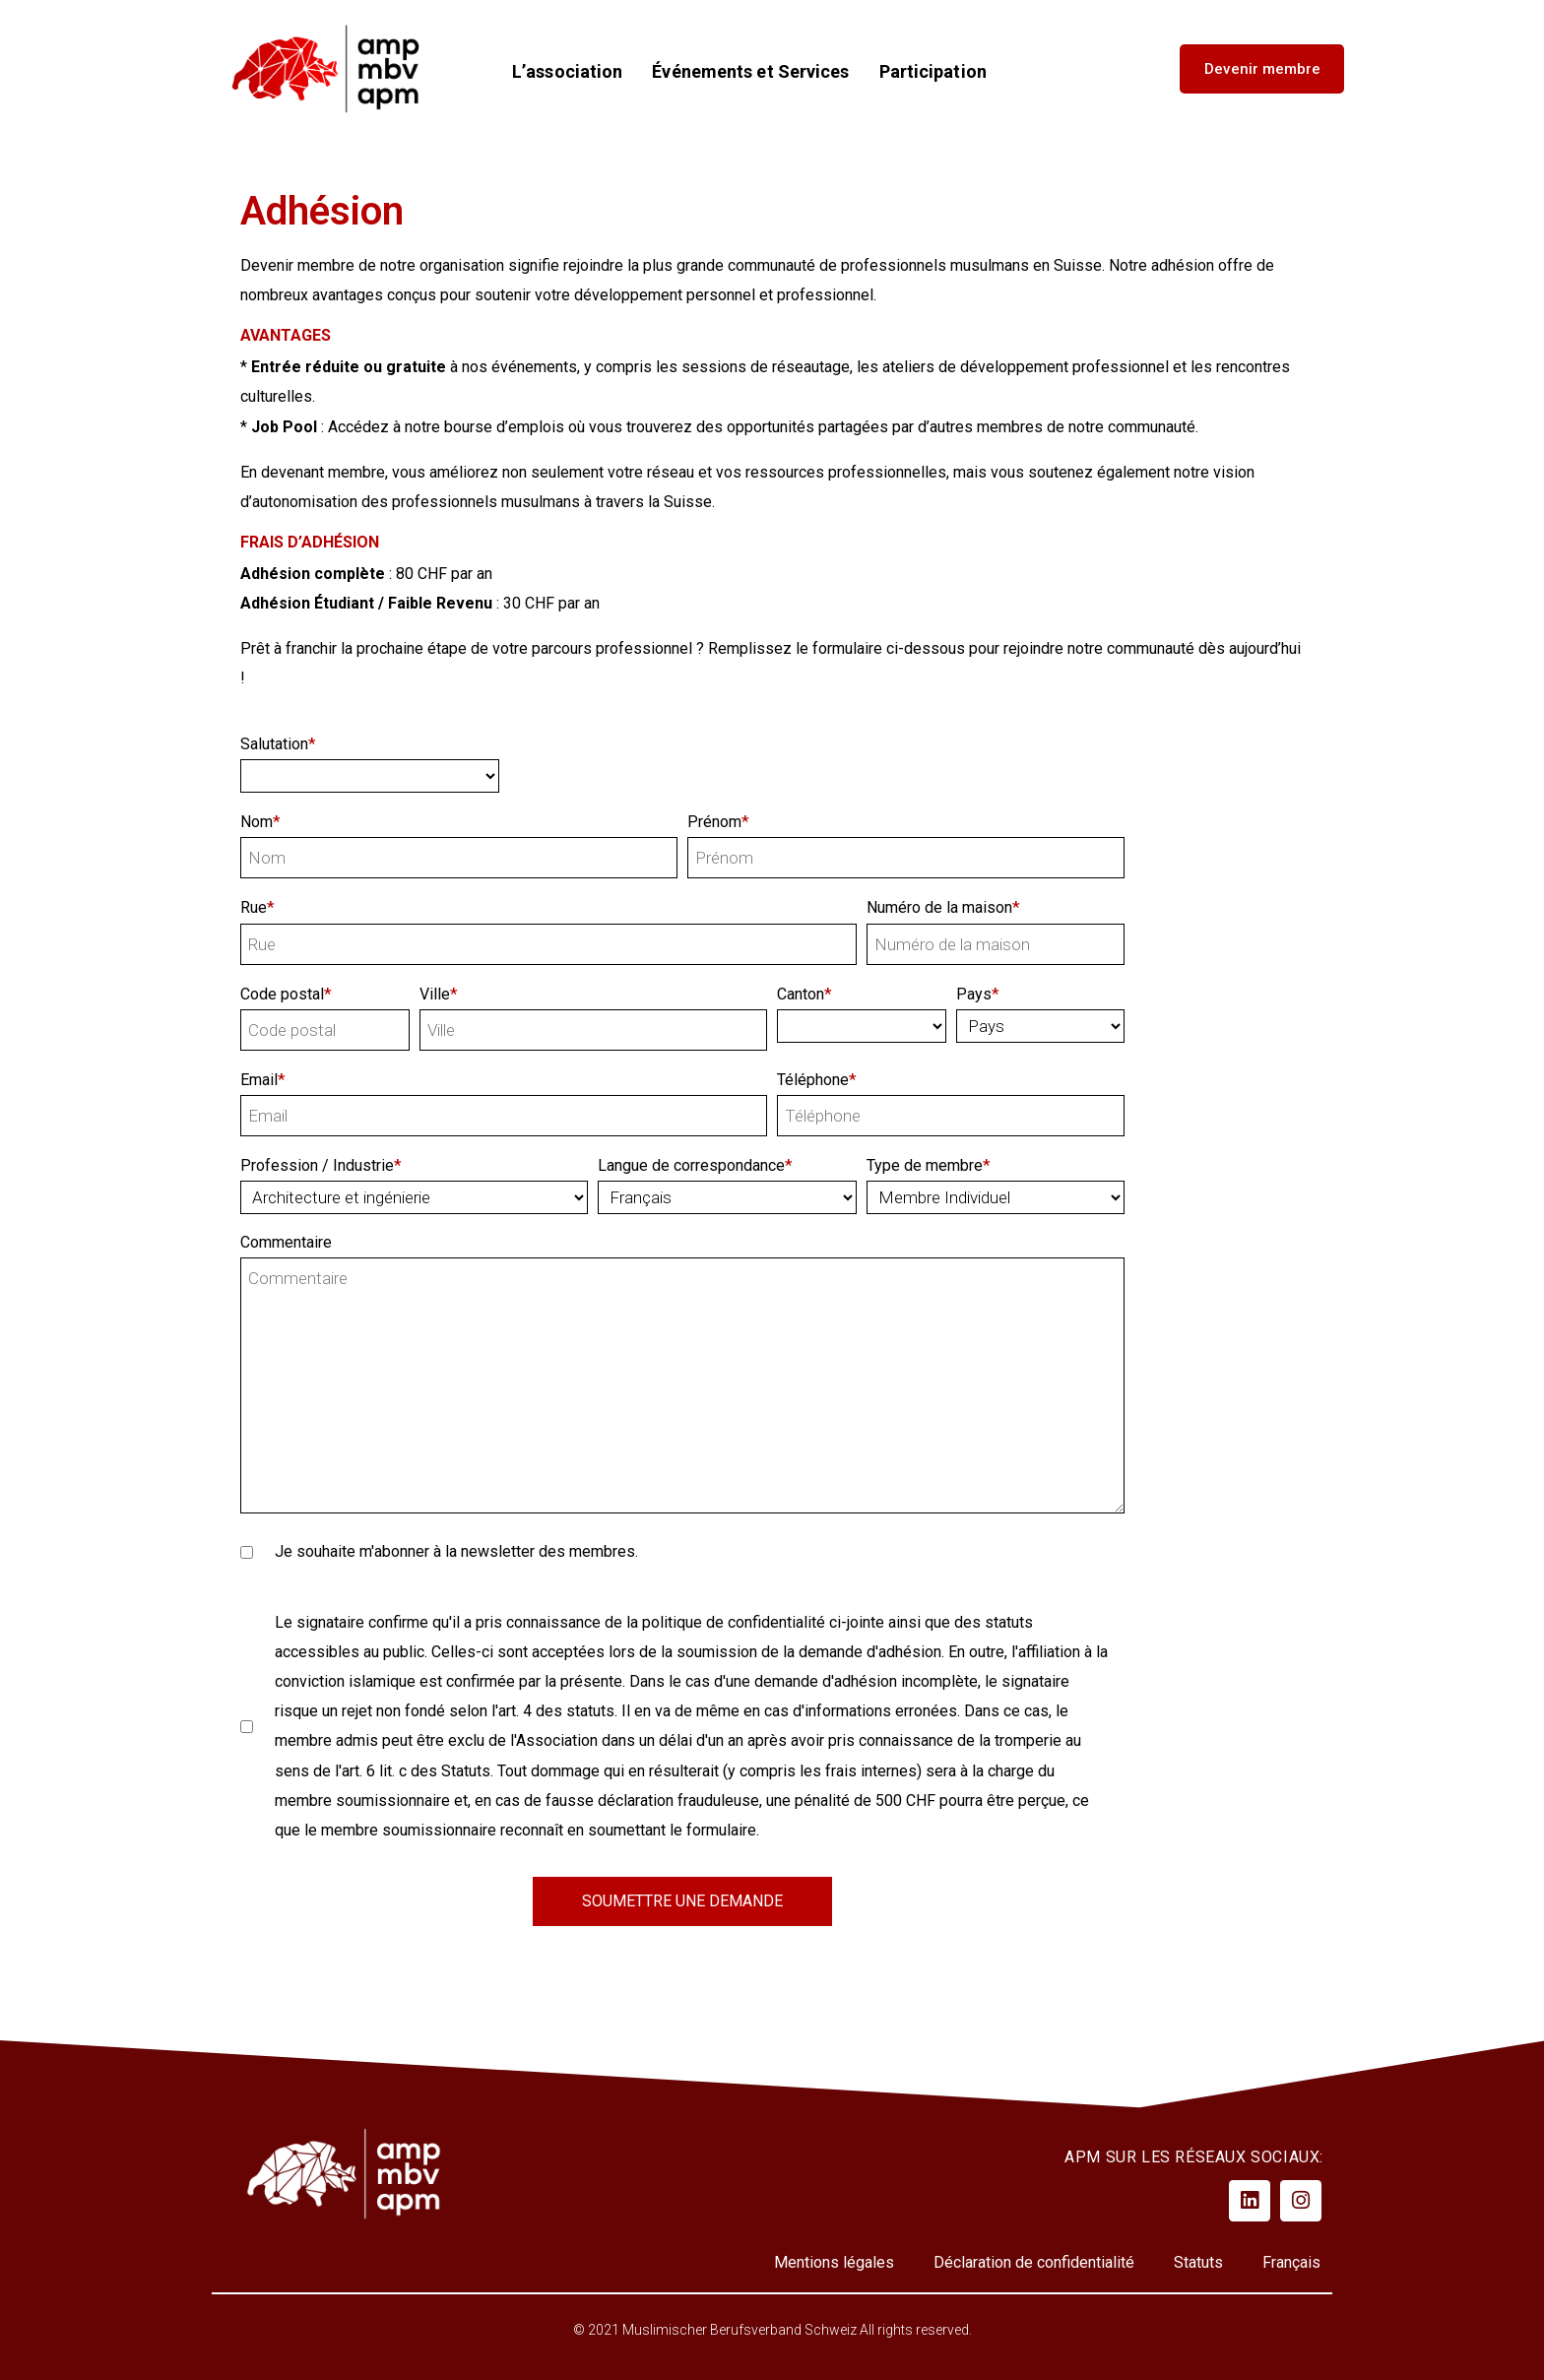  Describe the element at coordinates (567, 72) in the screenshot. I see `L’association` at that location.